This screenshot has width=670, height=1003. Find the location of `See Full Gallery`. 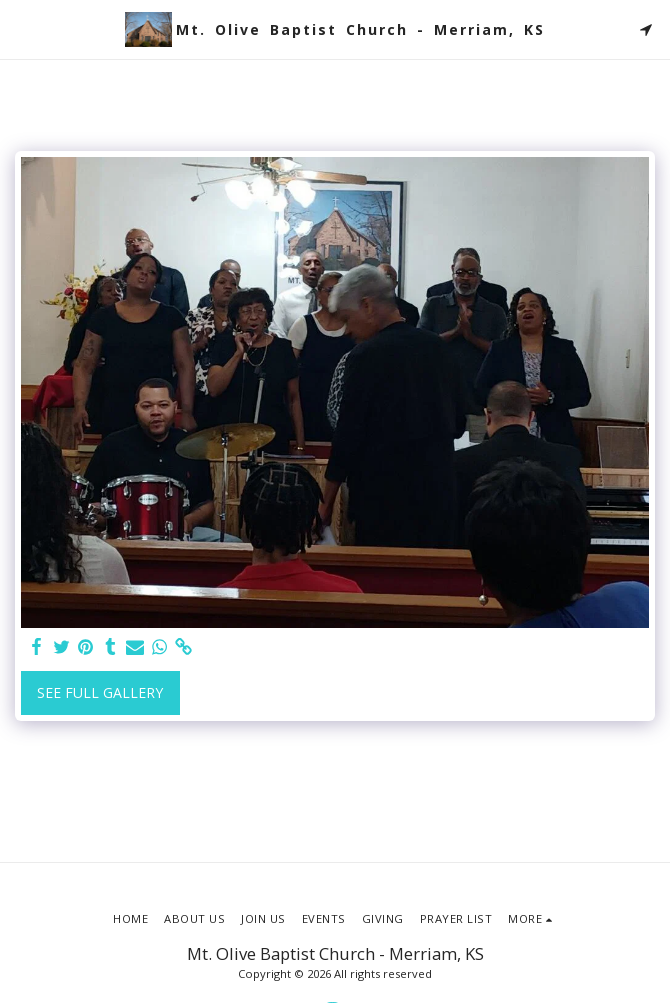

See Full Gallery is located at coordinates (100, 692).